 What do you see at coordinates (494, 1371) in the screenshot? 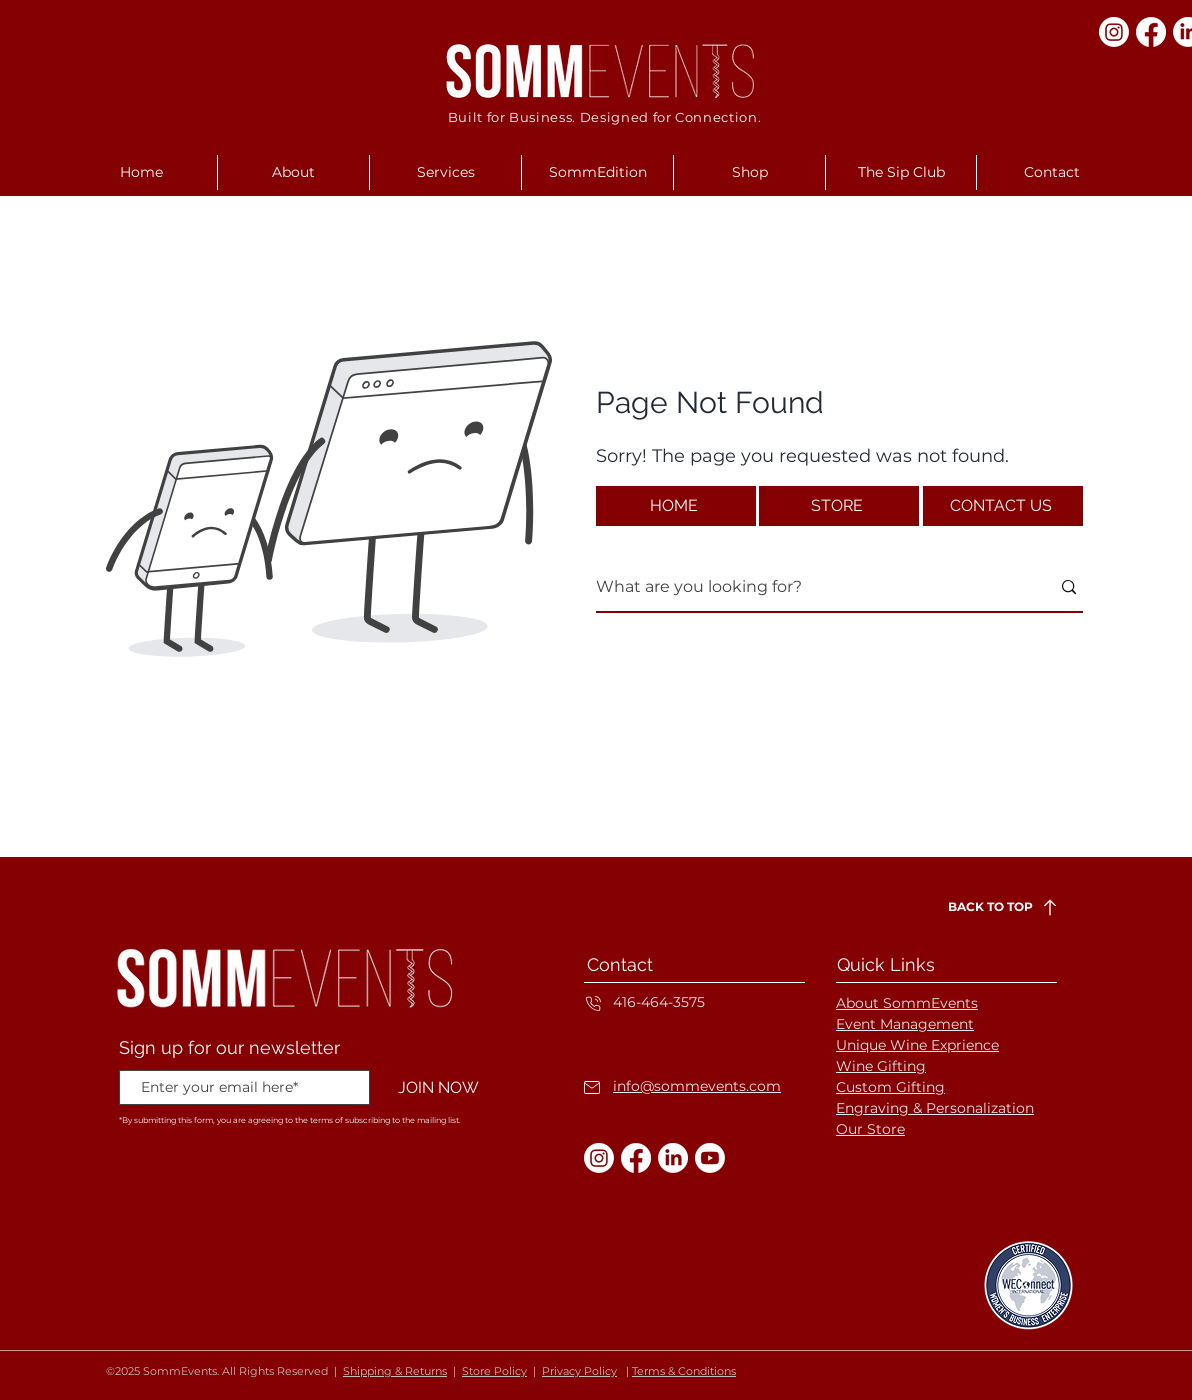
I see `Store Policy` at bounding box center [494, 1371].